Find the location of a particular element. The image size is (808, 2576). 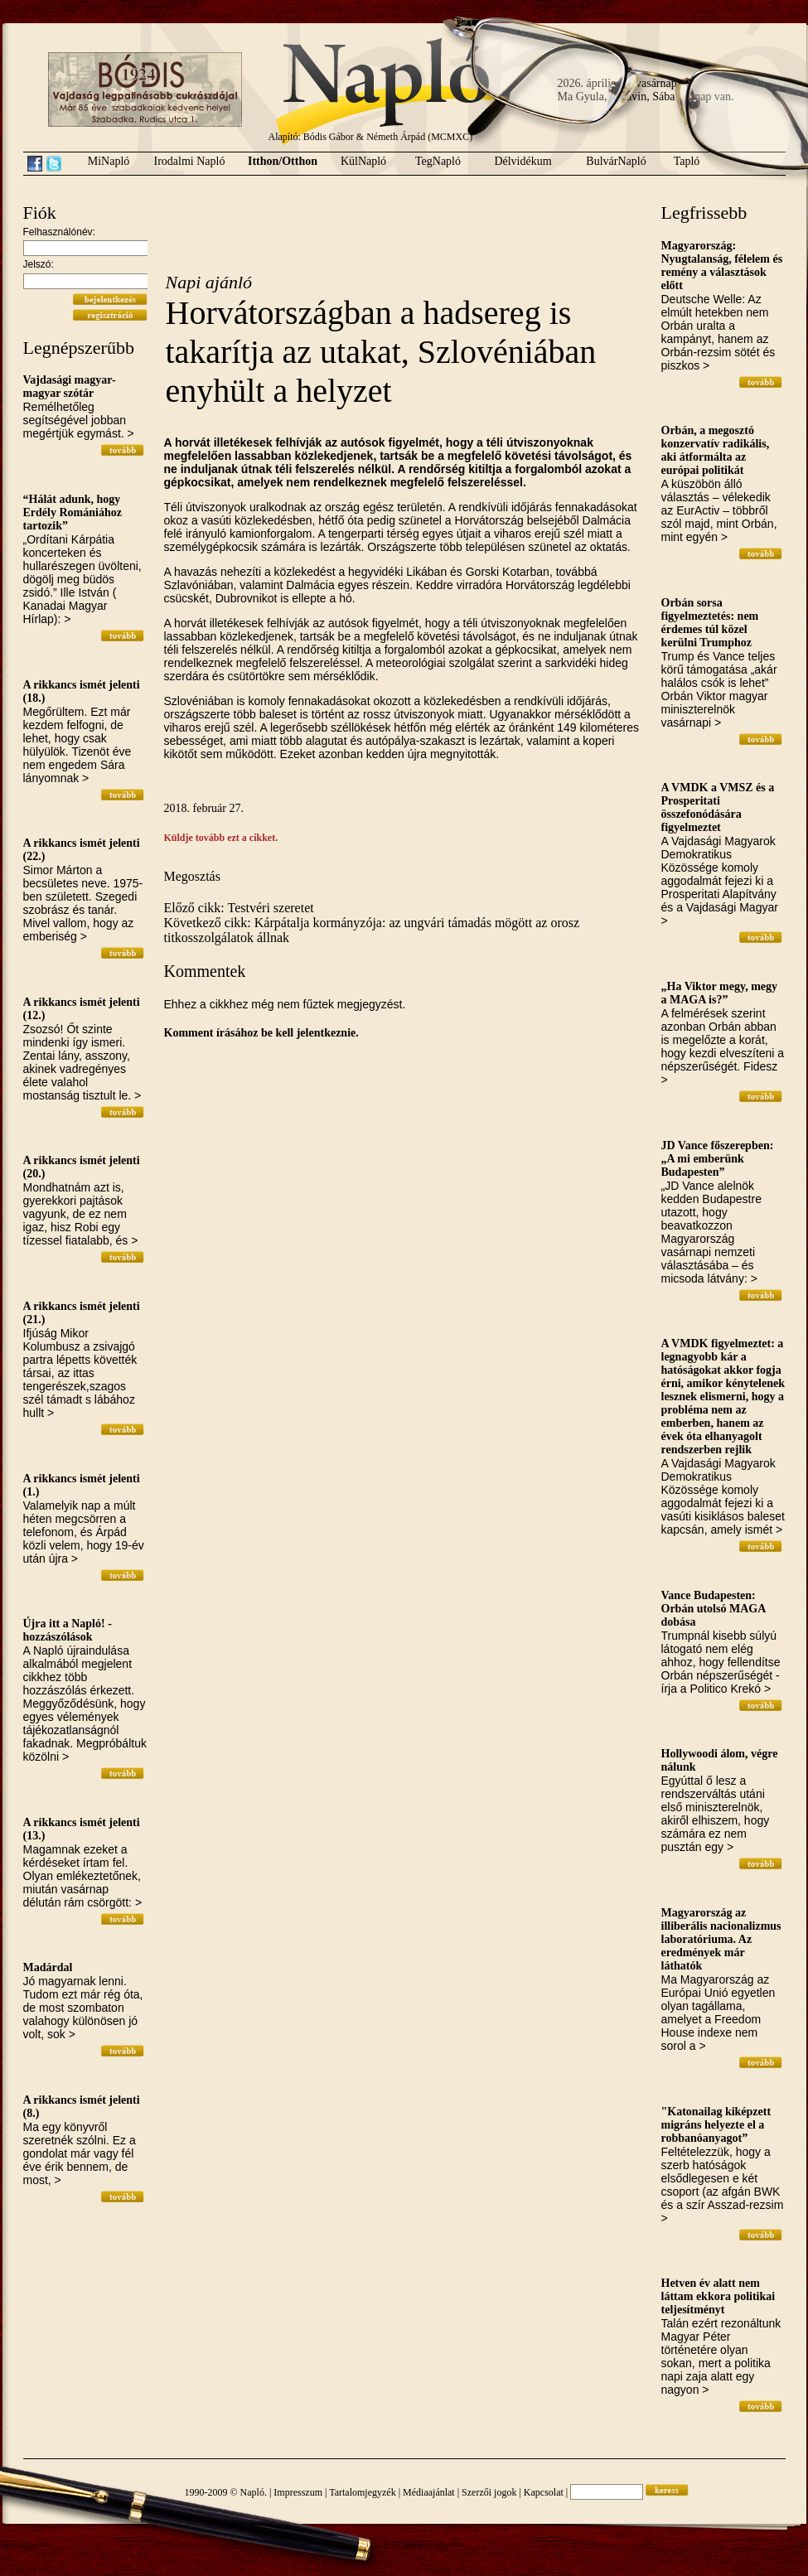

Újra itt a Napló! - hozzászólások is located at coordinates (67, 1630).